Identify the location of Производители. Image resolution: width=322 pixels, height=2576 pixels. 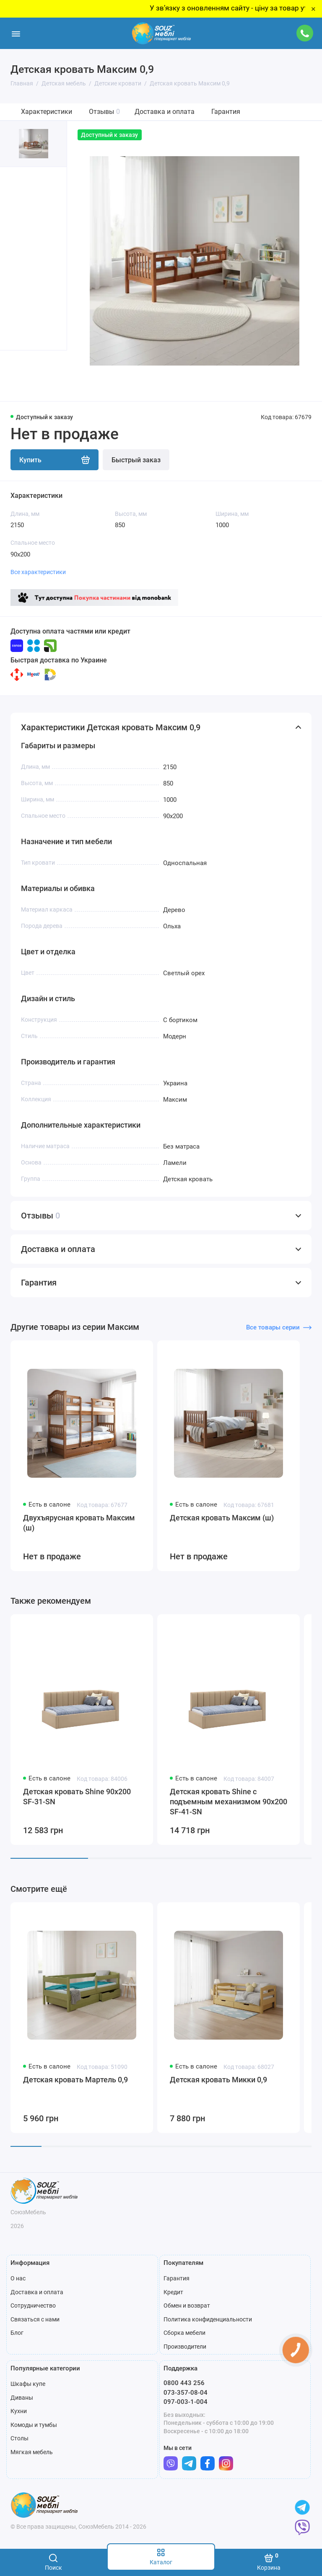
(185, 2346).